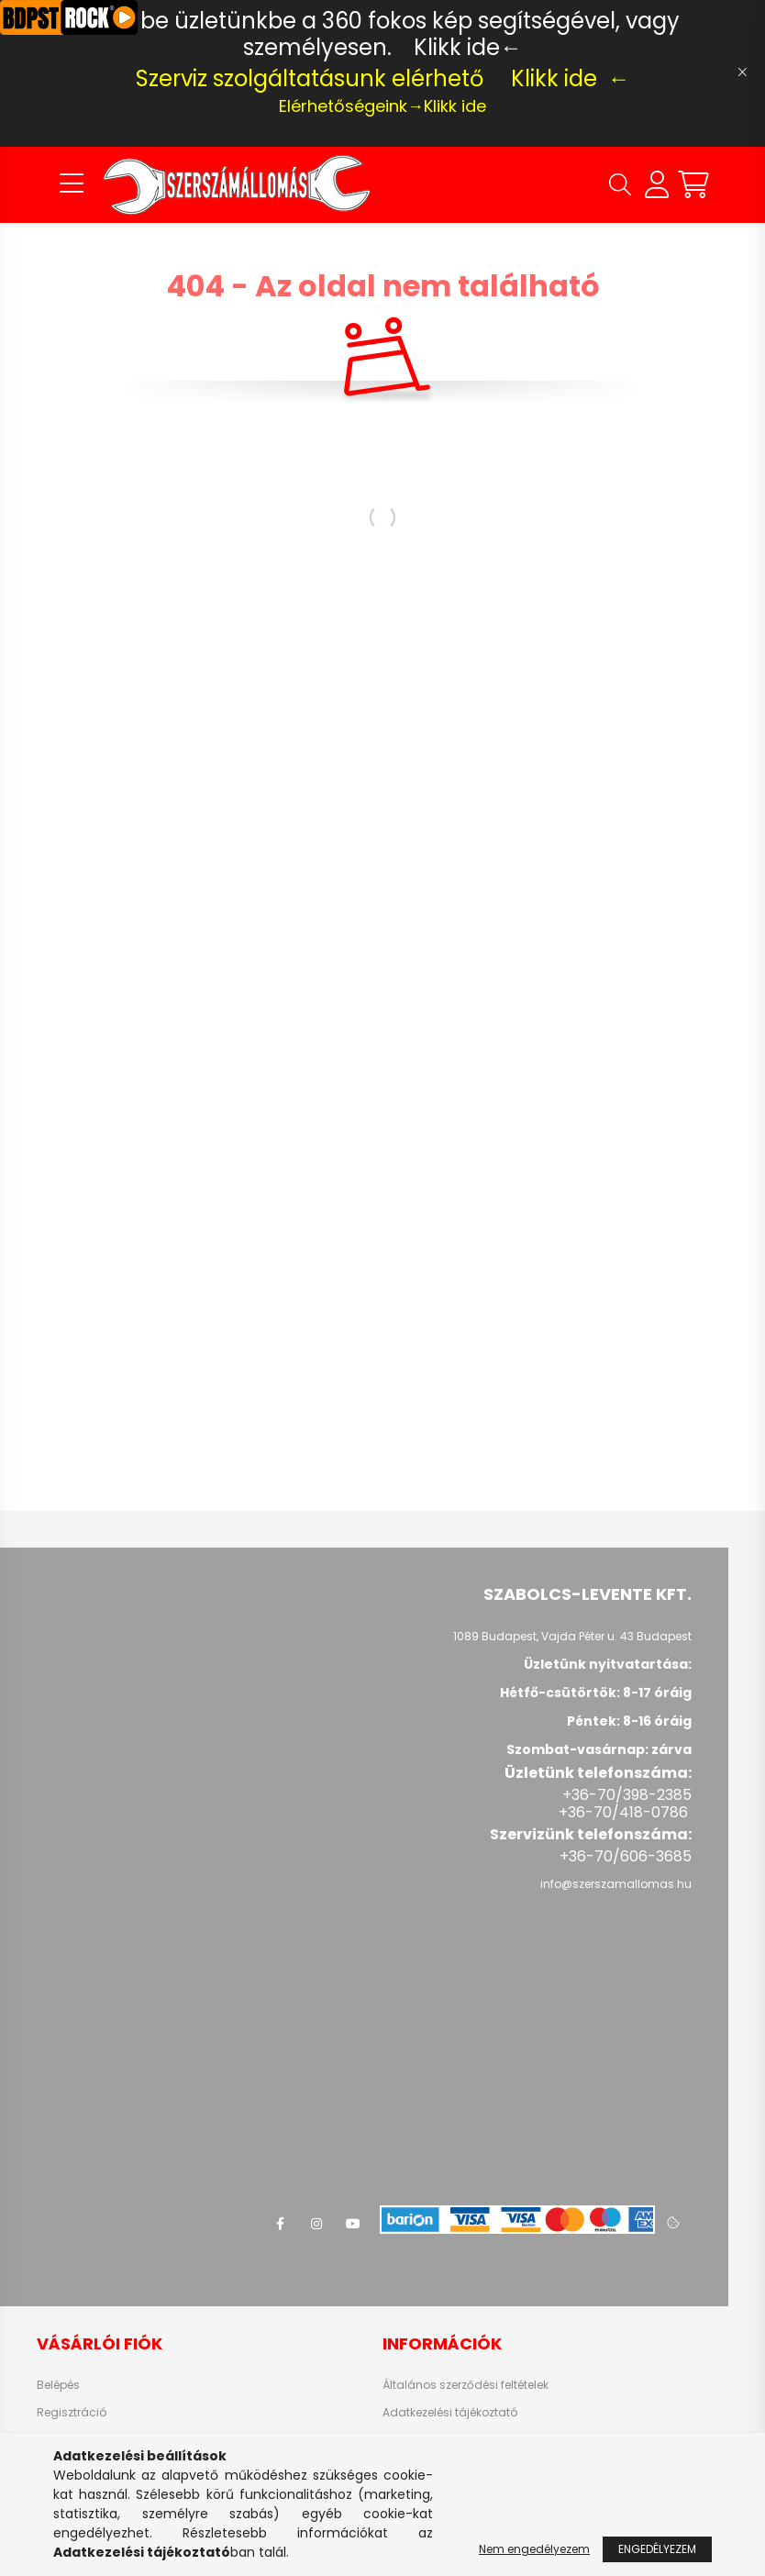 This screenshot has width=765, height=2576. Describe the element at coordinates (71, 2412) in the screenshot. I see `Regisztráció` at that location.